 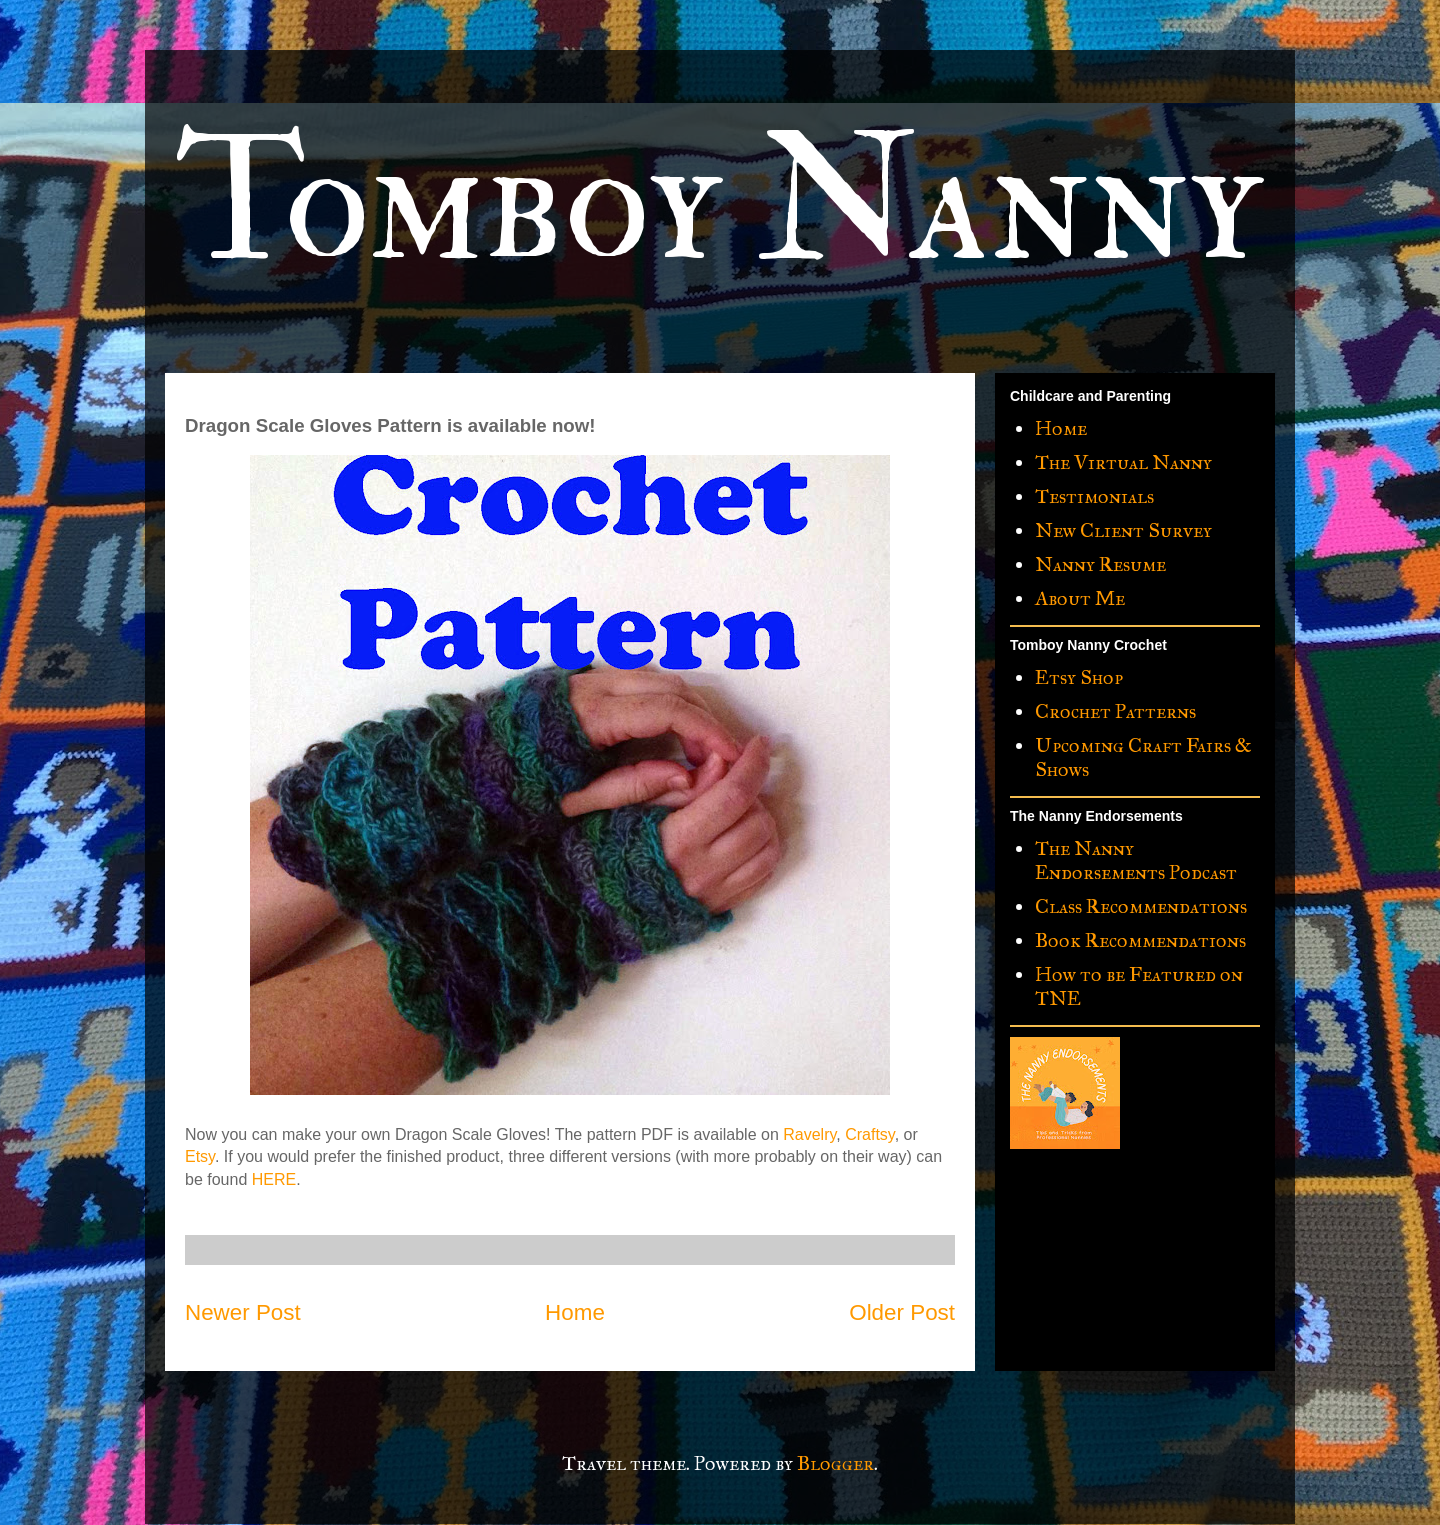 What do you see at coordinates (902, 1312) in the screenshot?
I see `Older Post` at bounding box center [902, 1312].